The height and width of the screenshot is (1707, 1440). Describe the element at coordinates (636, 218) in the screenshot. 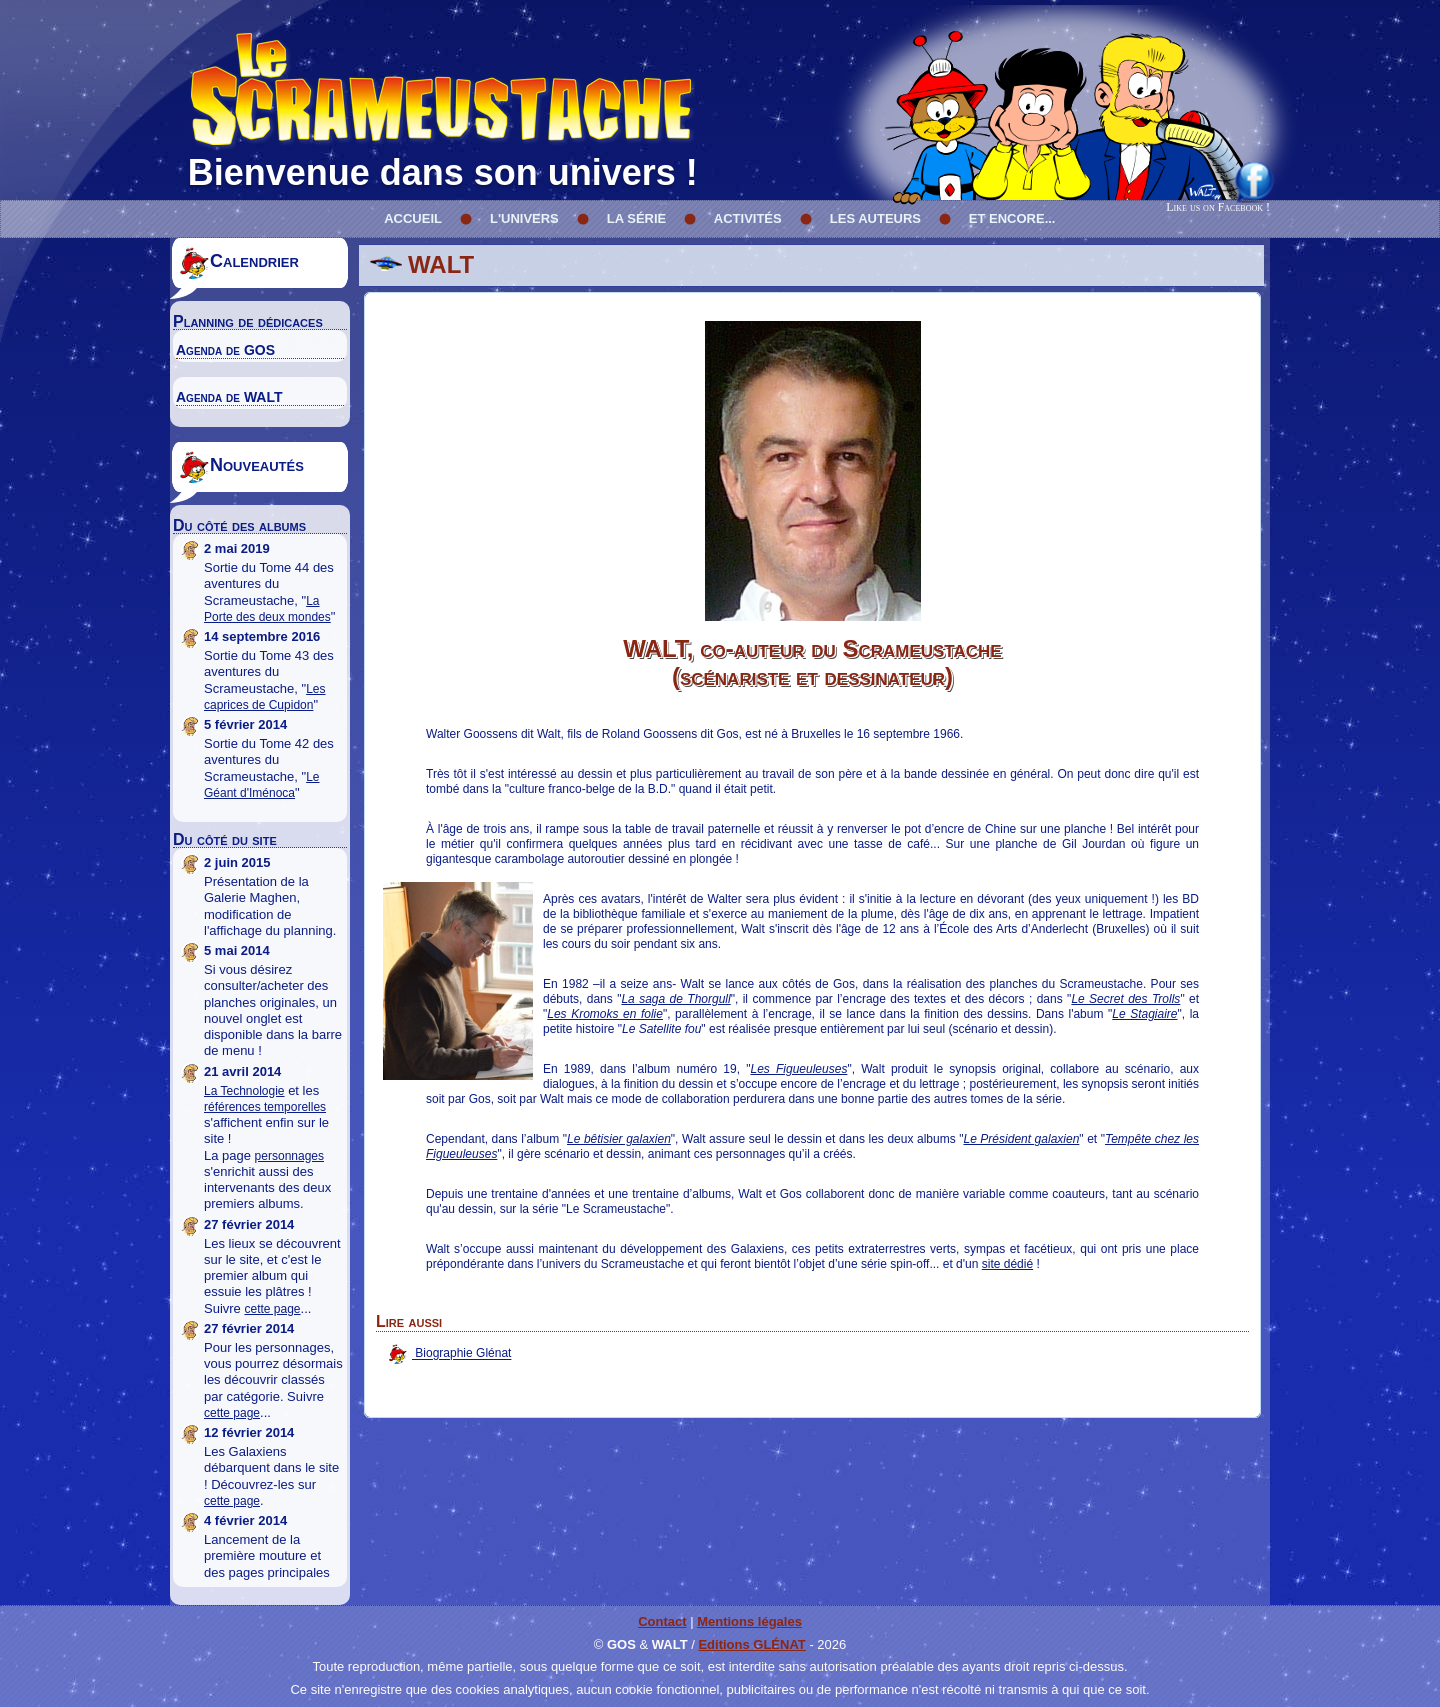

I see `La série` at that location.